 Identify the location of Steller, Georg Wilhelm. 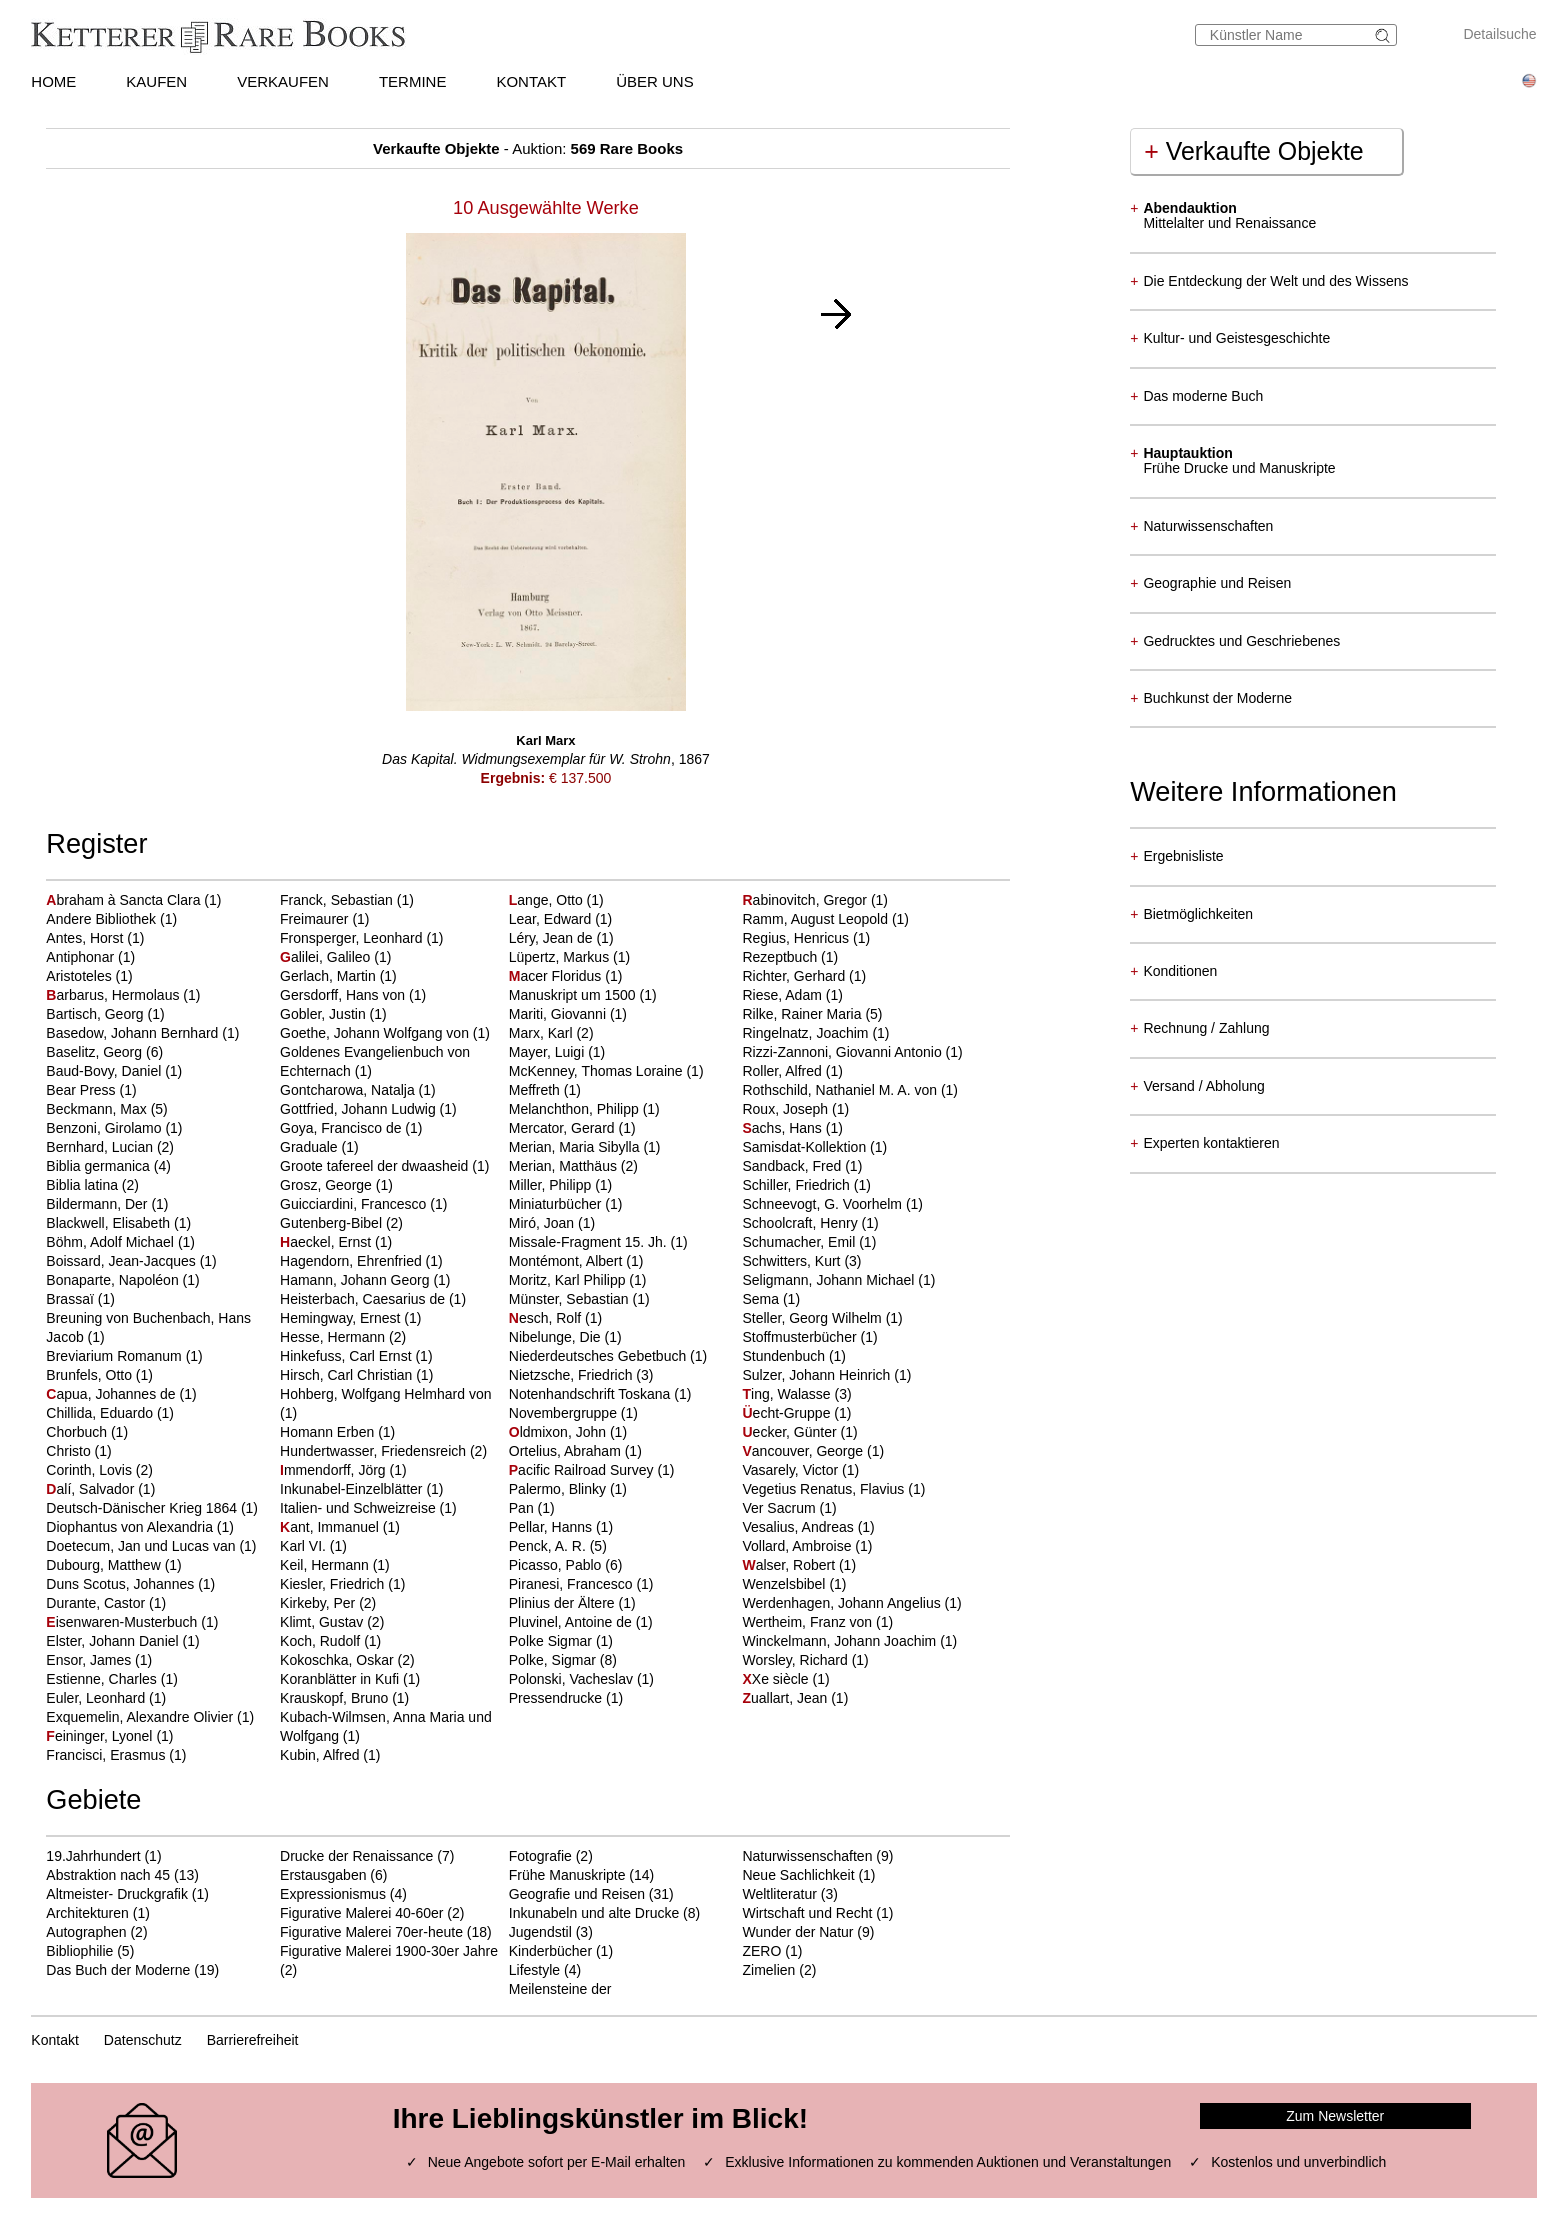
(813, 1318).